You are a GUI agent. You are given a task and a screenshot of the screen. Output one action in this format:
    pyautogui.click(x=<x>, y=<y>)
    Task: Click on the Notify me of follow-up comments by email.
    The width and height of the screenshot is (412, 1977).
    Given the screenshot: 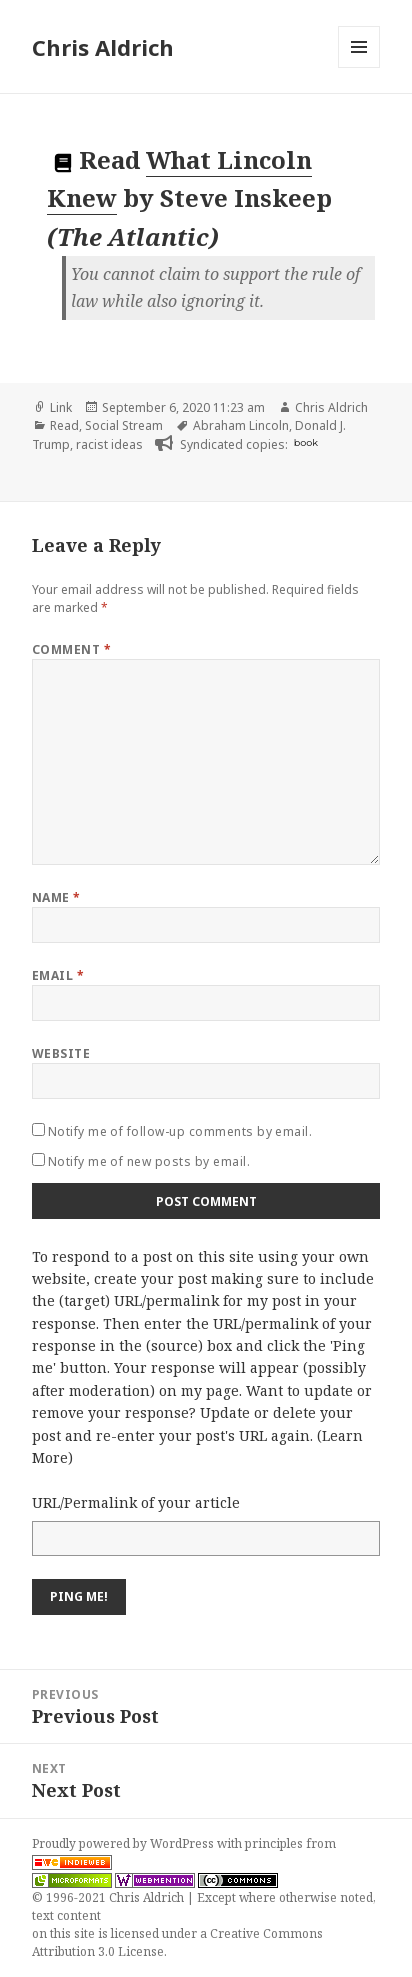 What is the action you would take?
    pyautogui.click(x=180, y=1131)
    